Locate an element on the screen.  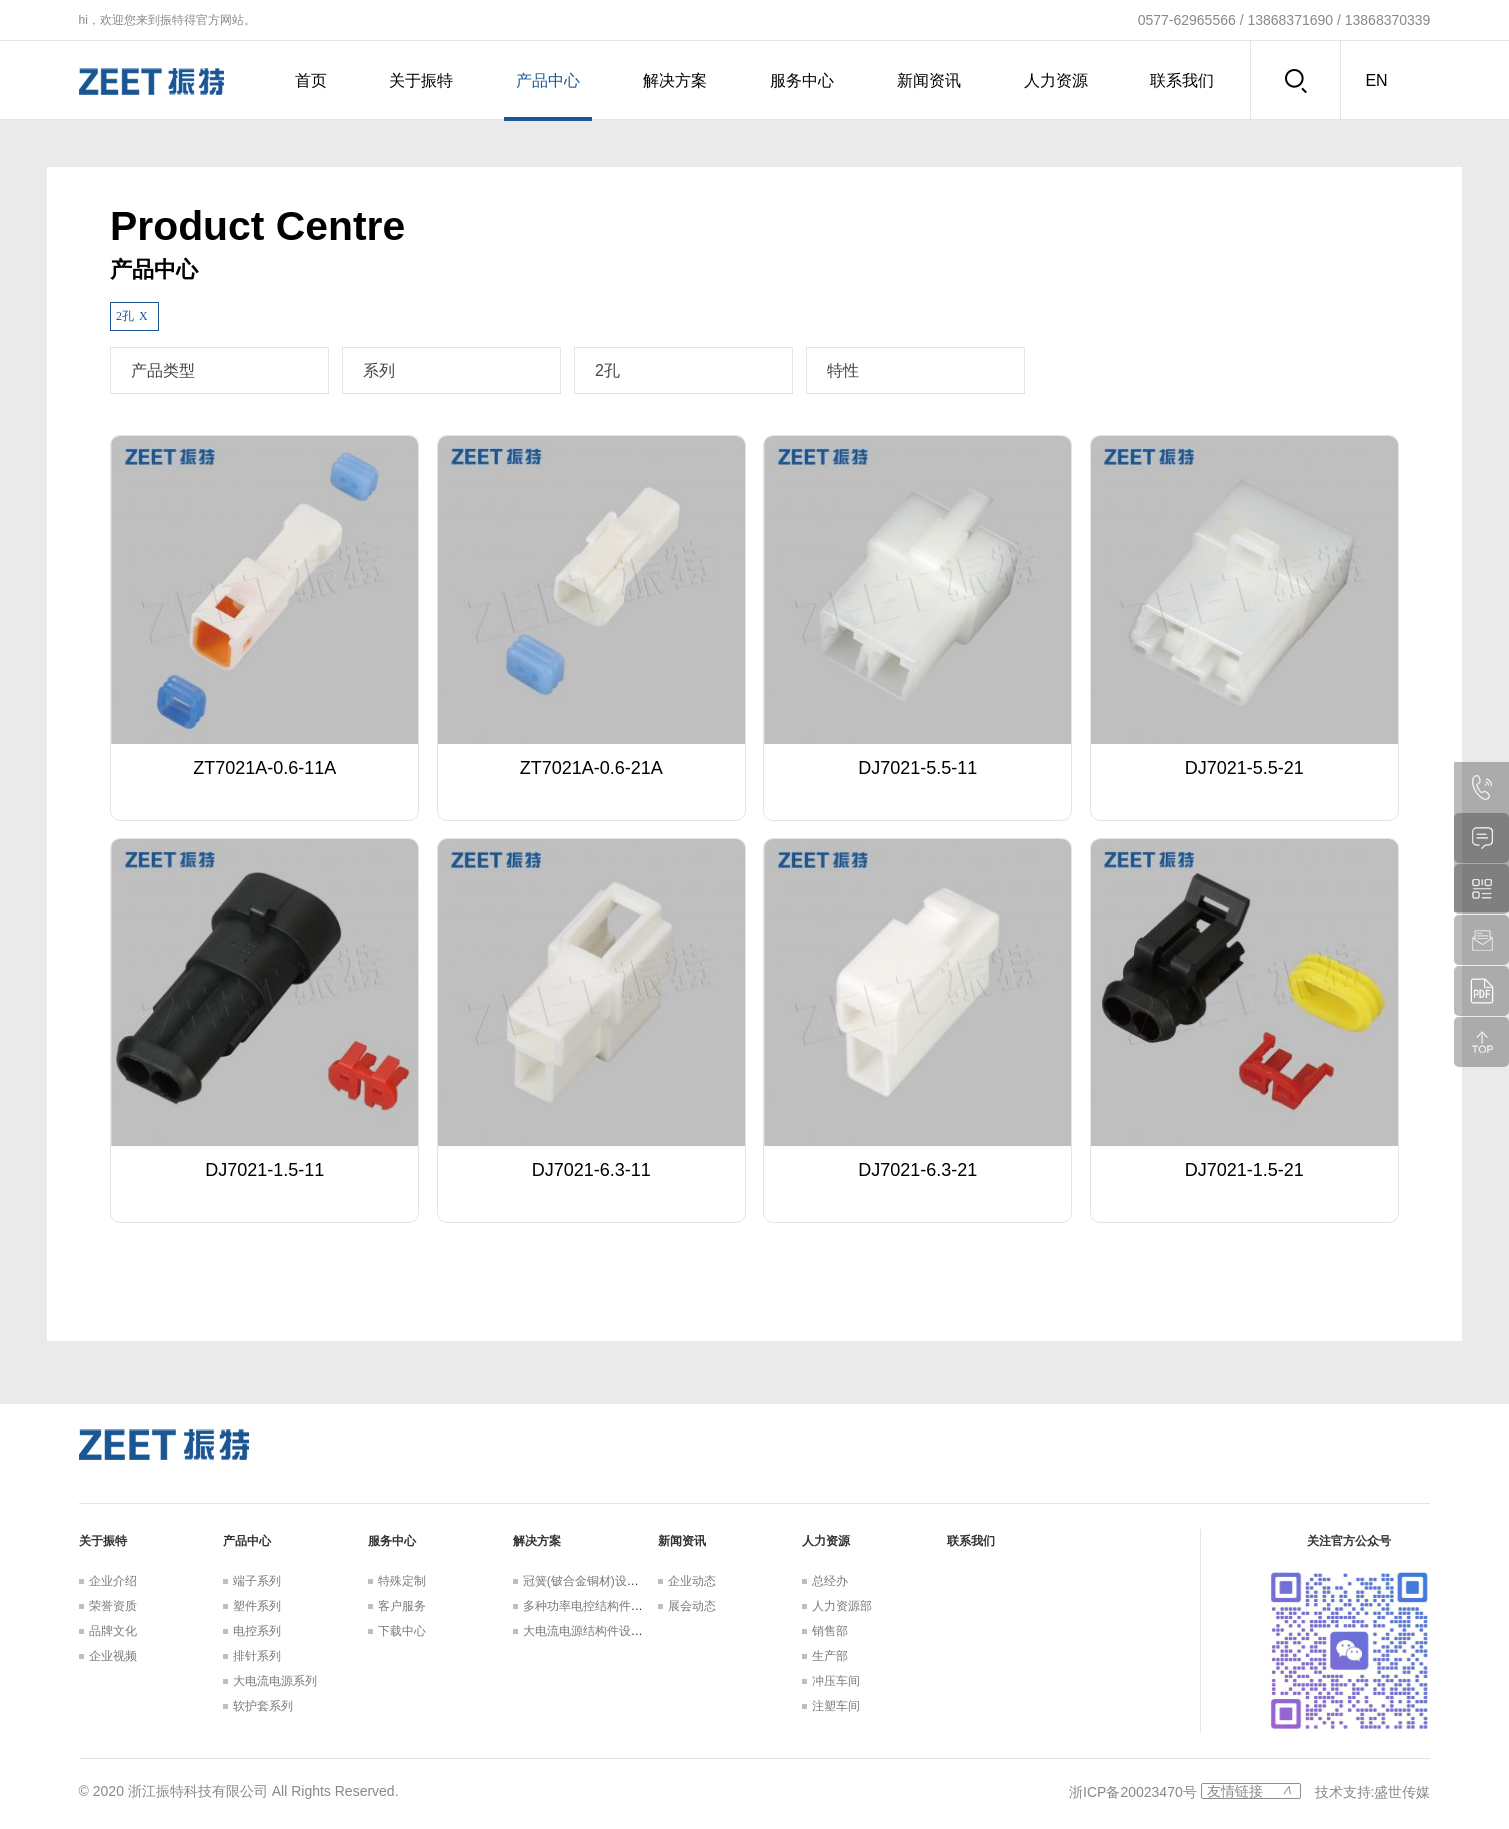
en is located at coordinates (1376, 80).